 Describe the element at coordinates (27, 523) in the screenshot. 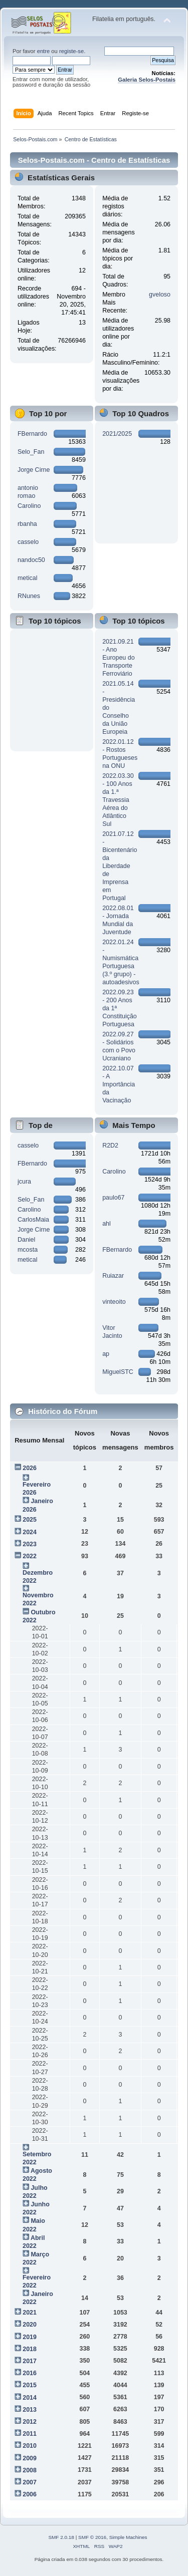

I see `rbanha` at that location.